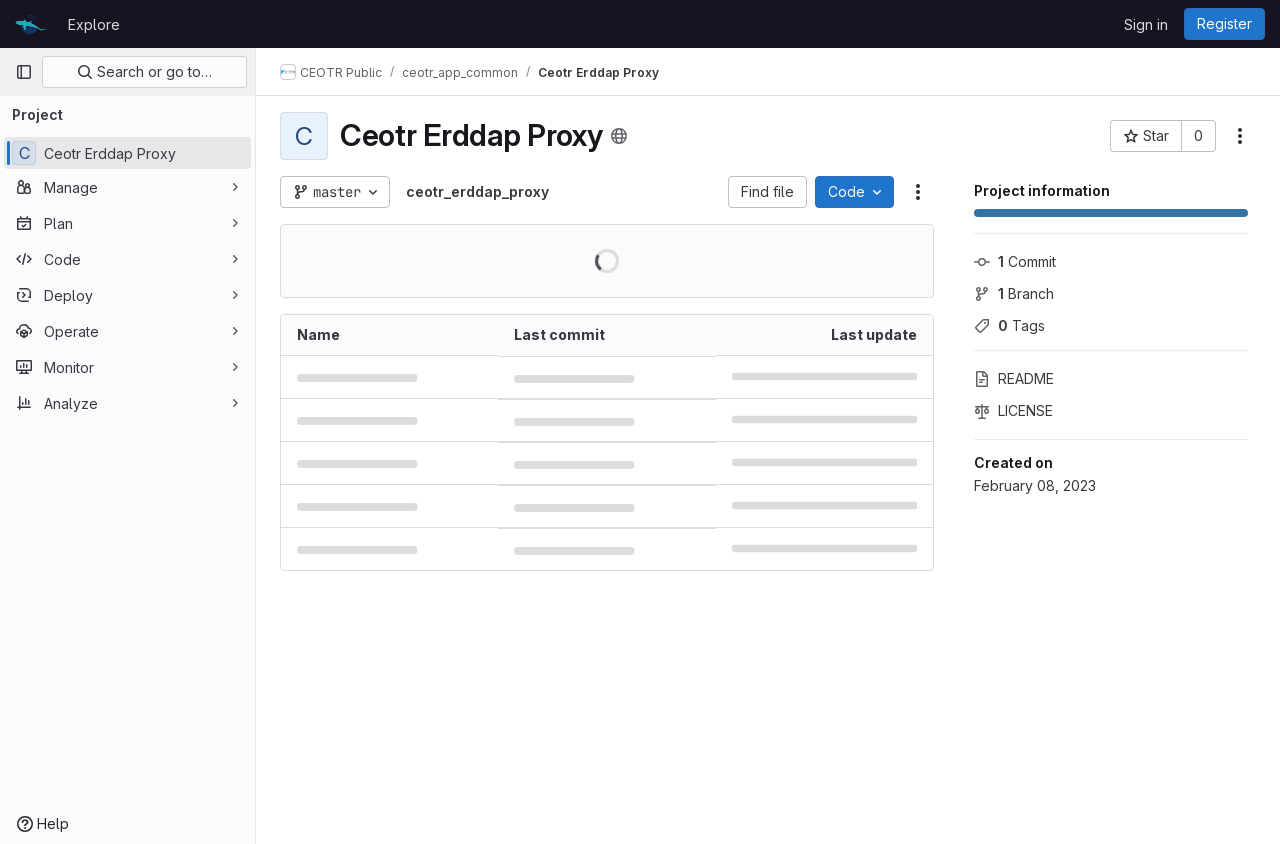  I want to click on [Ceotr Erddap Proxy], so click(127, 153).